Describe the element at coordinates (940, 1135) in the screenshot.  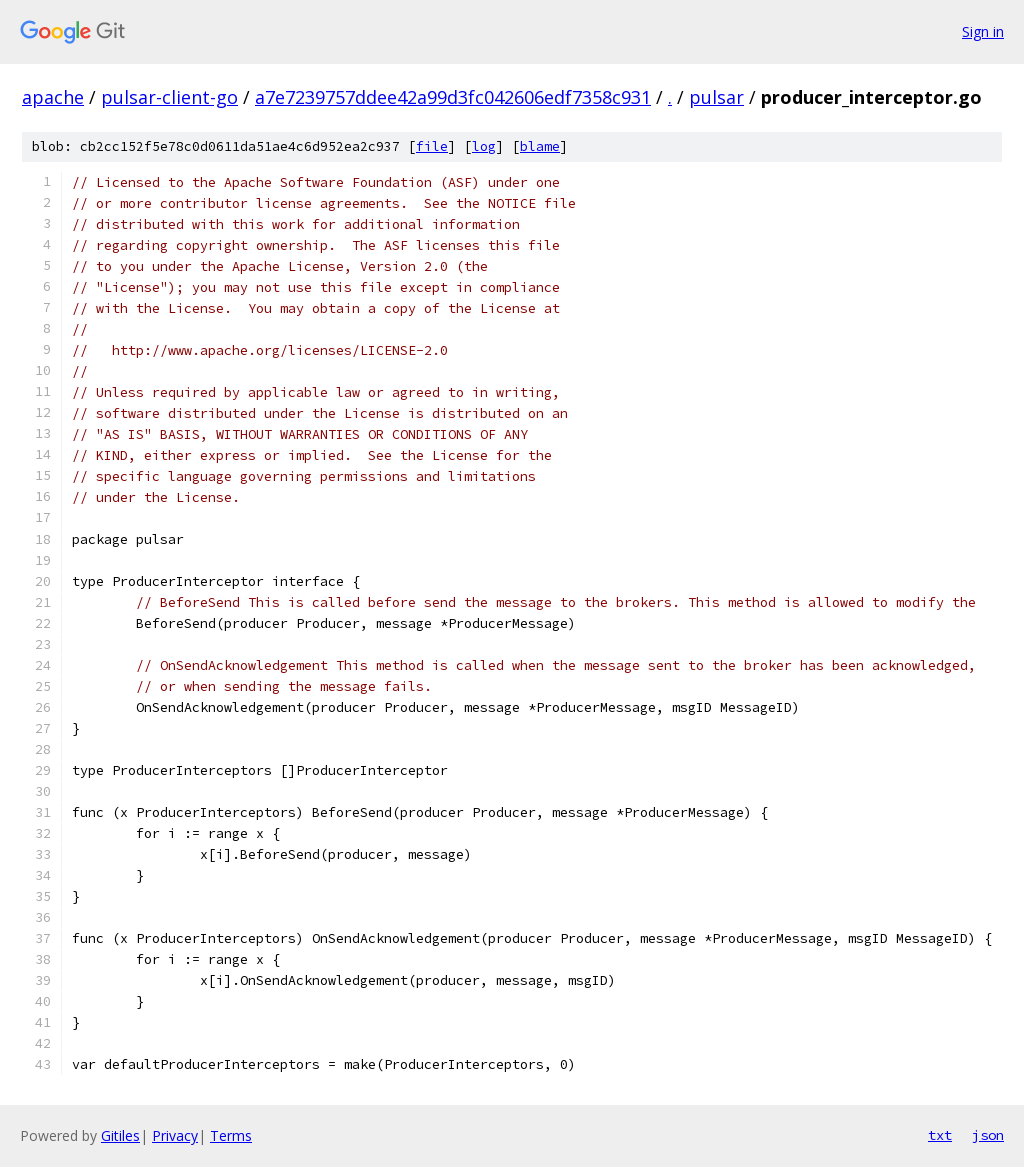
I see `txt` at that location.